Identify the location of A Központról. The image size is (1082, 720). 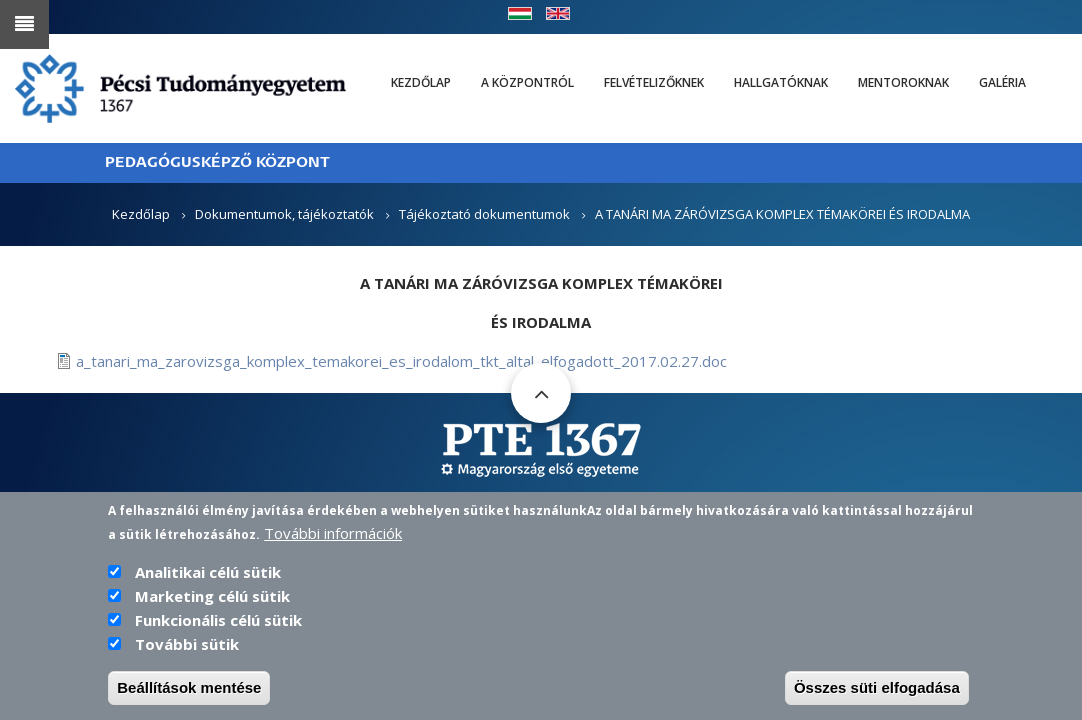
(527, 82).